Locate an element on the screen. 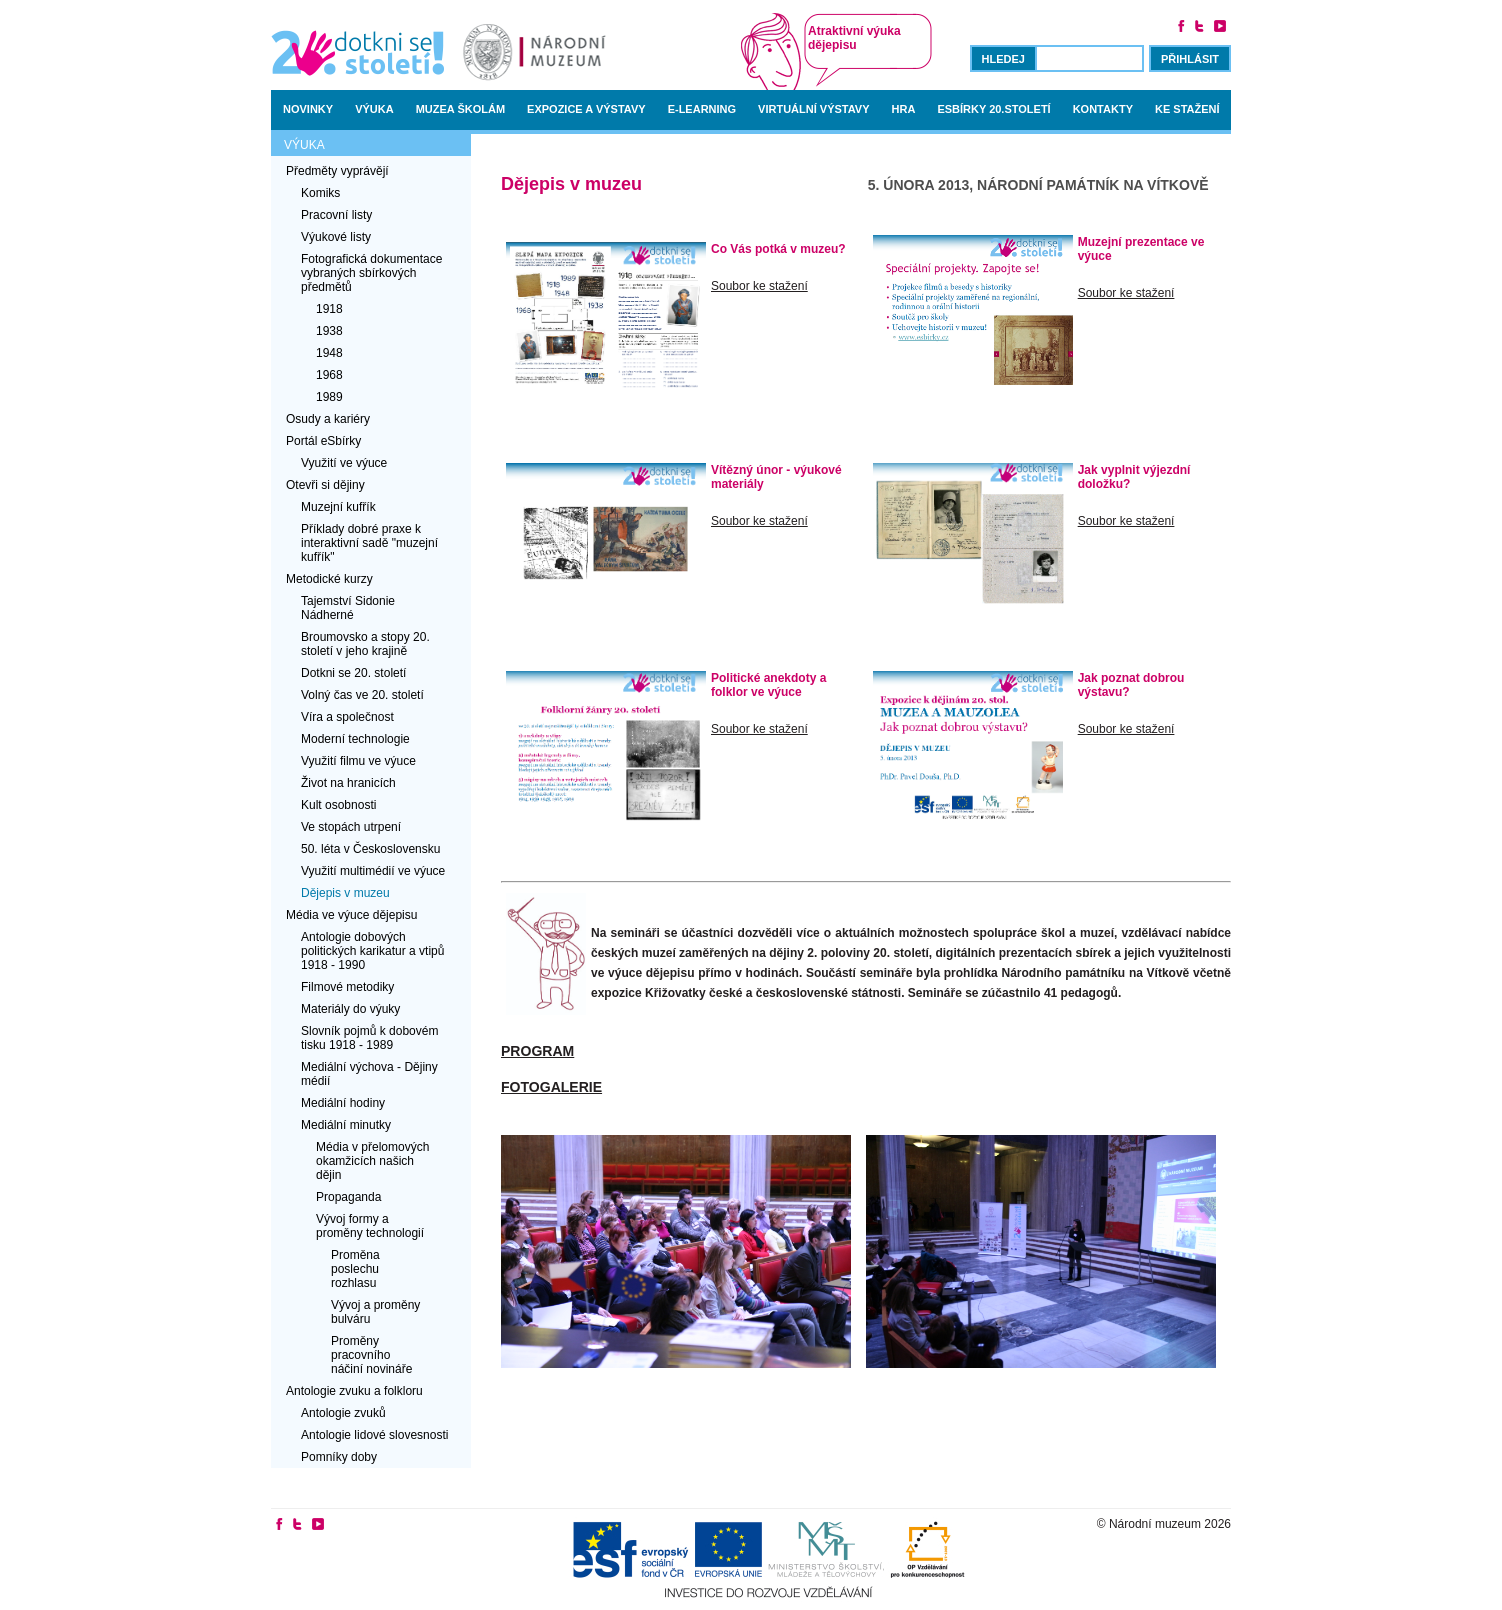 This screenshot has height=1610, width=1502. Život na hranicích is located at coordinates (348, 783).